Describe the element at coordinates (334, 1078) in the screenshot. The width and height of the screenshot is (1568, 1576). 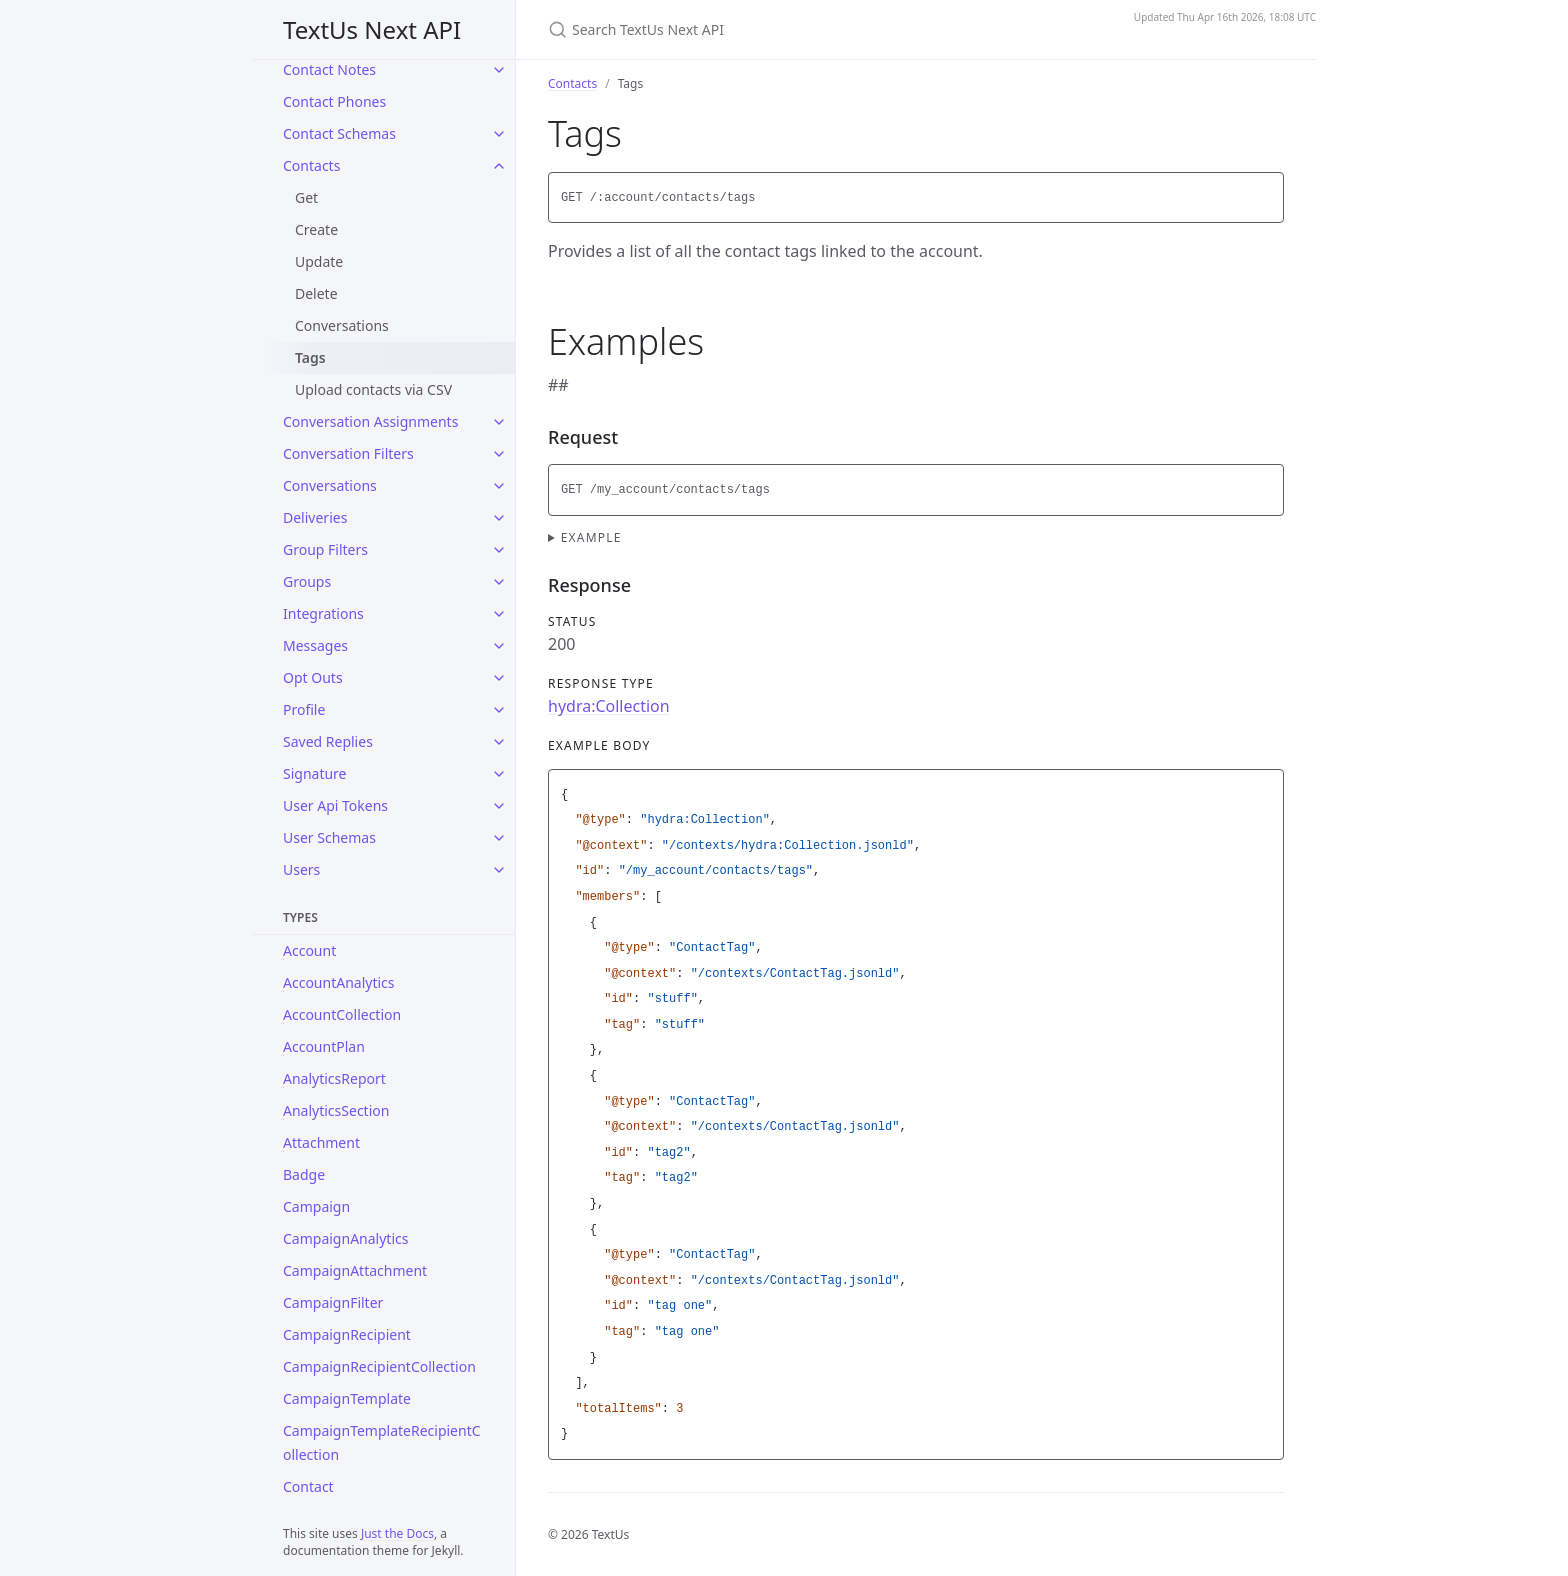
I see `AnalyticsReport` at that location.